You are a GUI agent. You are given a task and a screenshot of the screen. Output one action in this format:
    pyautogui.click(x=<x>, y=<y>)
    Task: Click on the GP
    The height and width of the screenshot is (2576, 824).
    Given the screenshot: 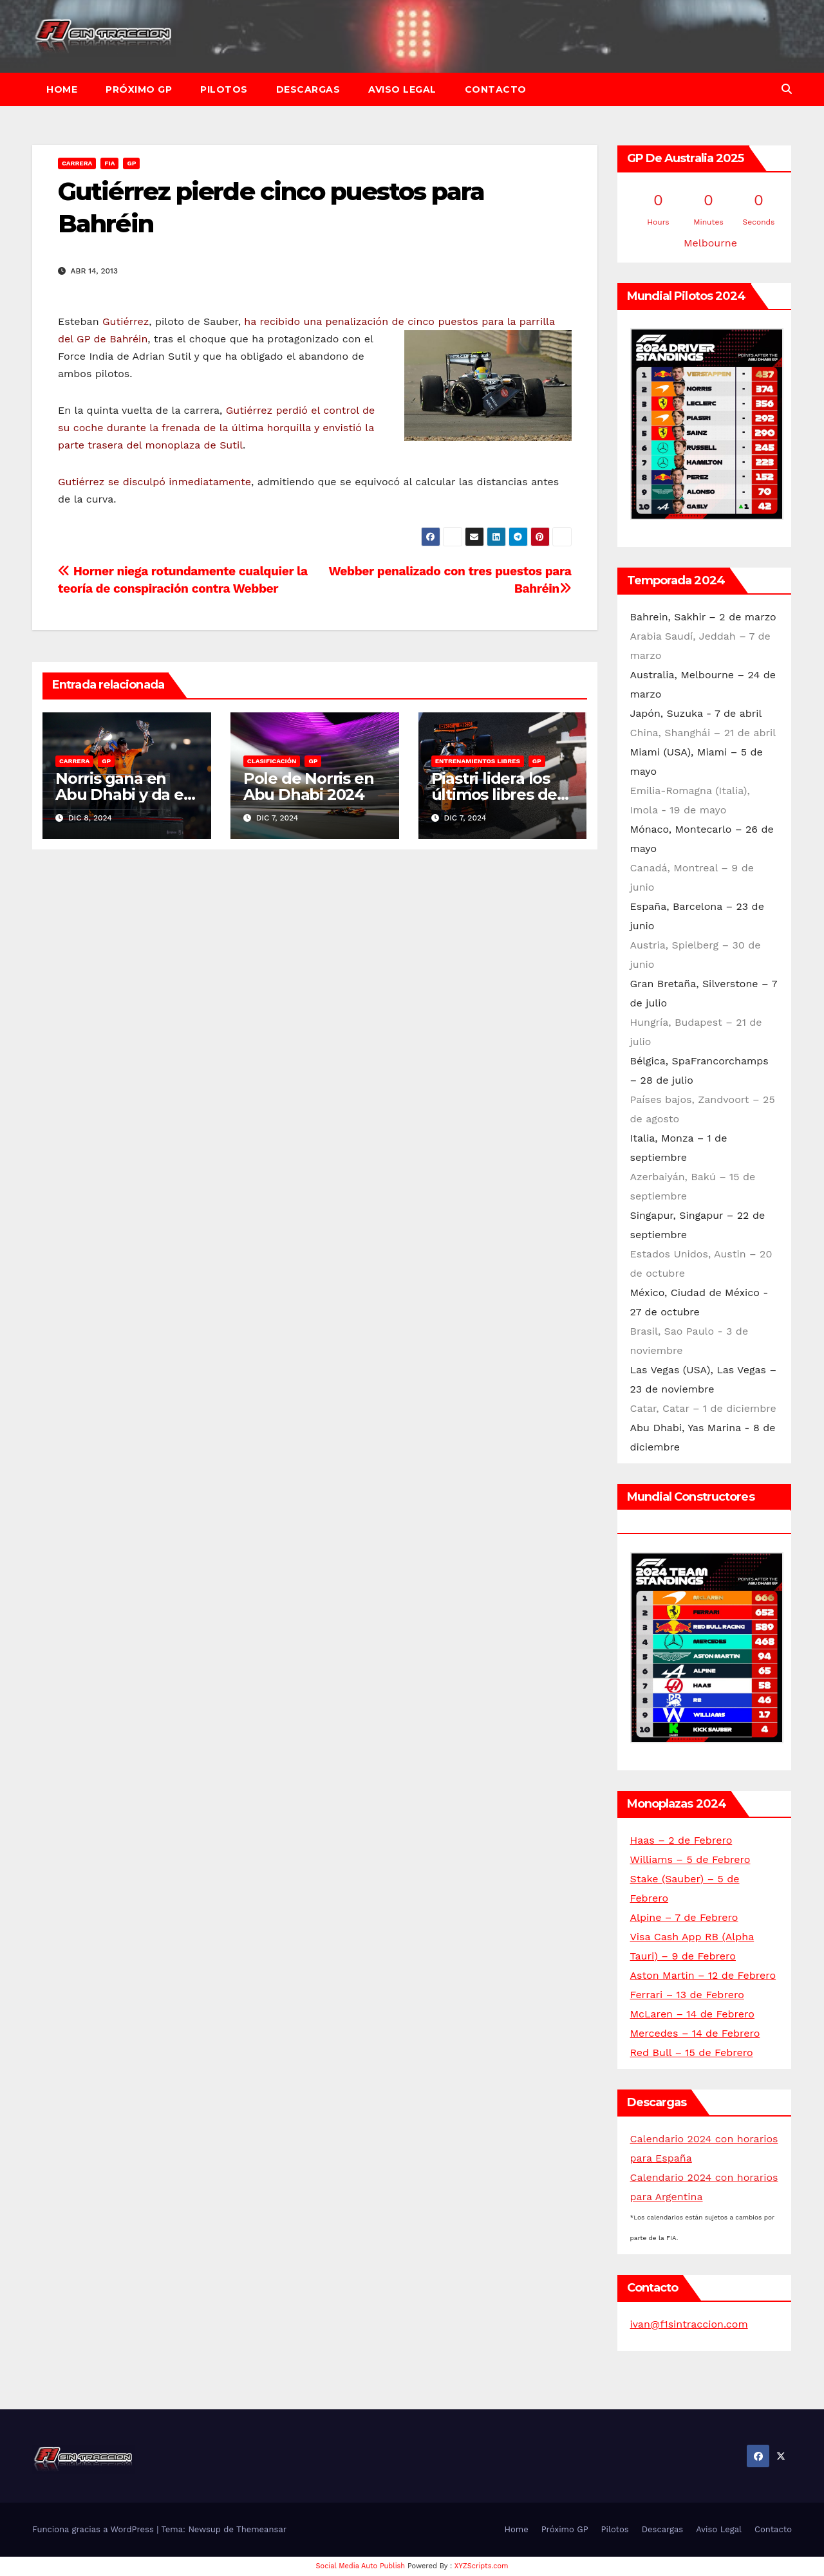 What is the action you would take?
    pyautogui.click(x=131, y=163)
    